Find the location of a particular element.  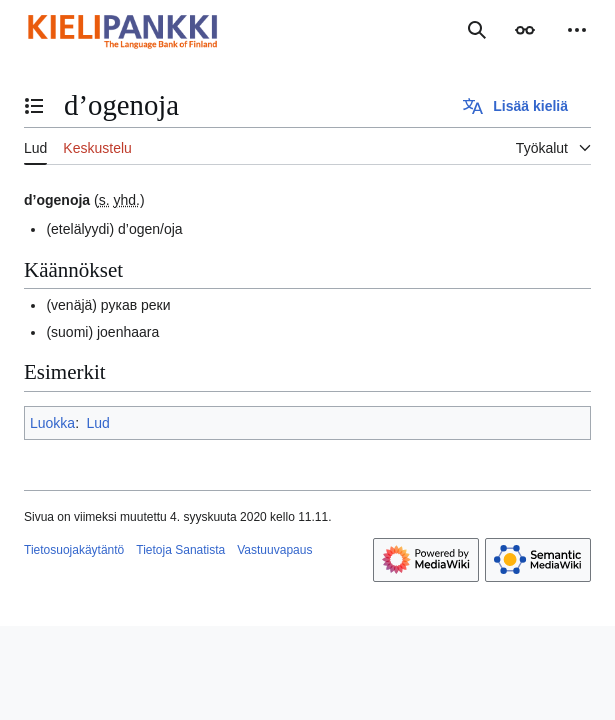

Vastuuvapaus is located at coordinates (274, 550).